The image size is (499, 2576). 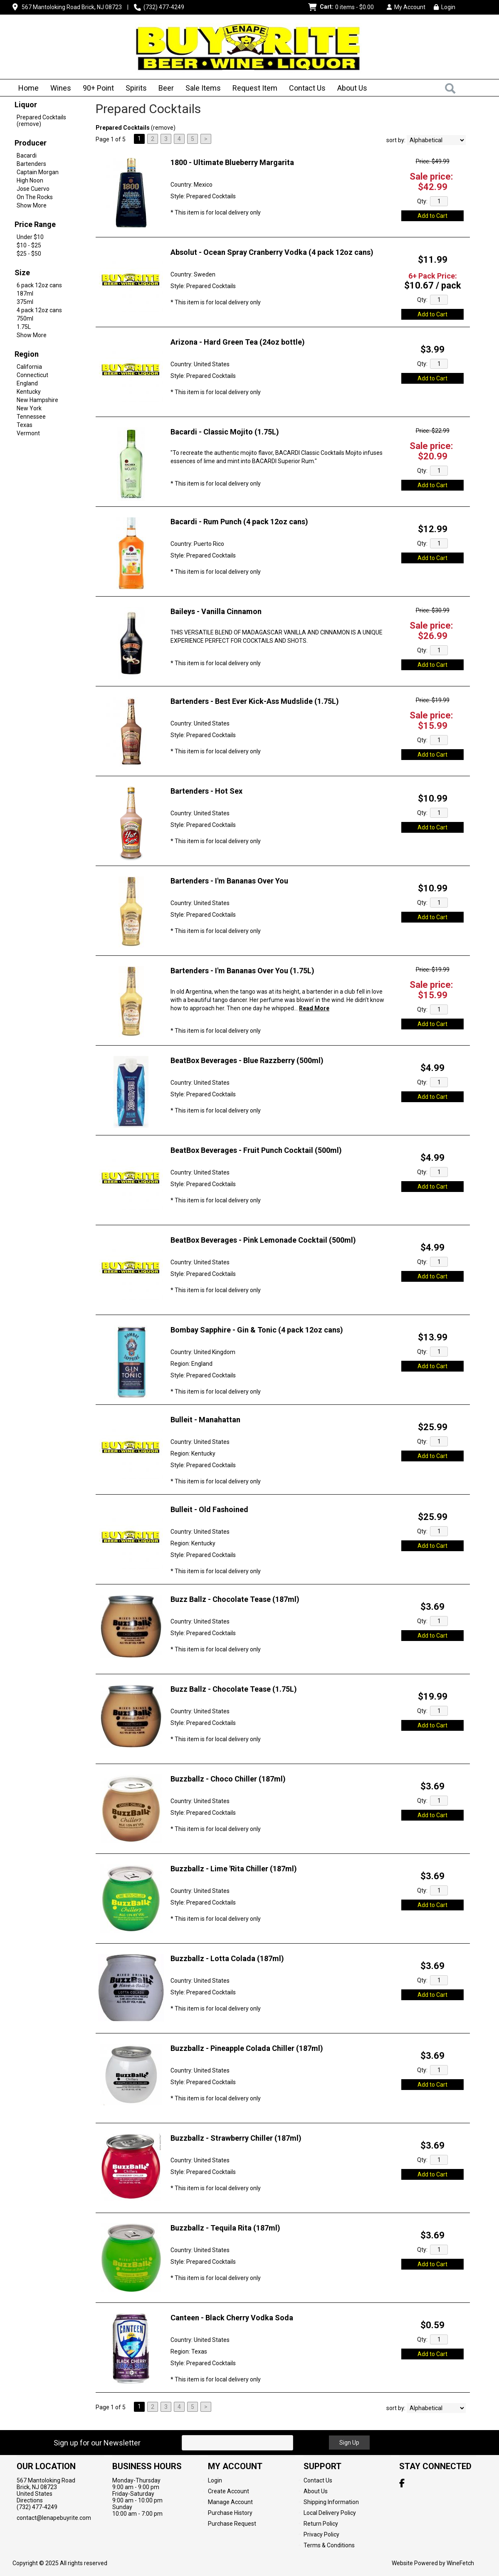 I want to click on Bartenders - Hot Sex, so click(x=206, y=791).